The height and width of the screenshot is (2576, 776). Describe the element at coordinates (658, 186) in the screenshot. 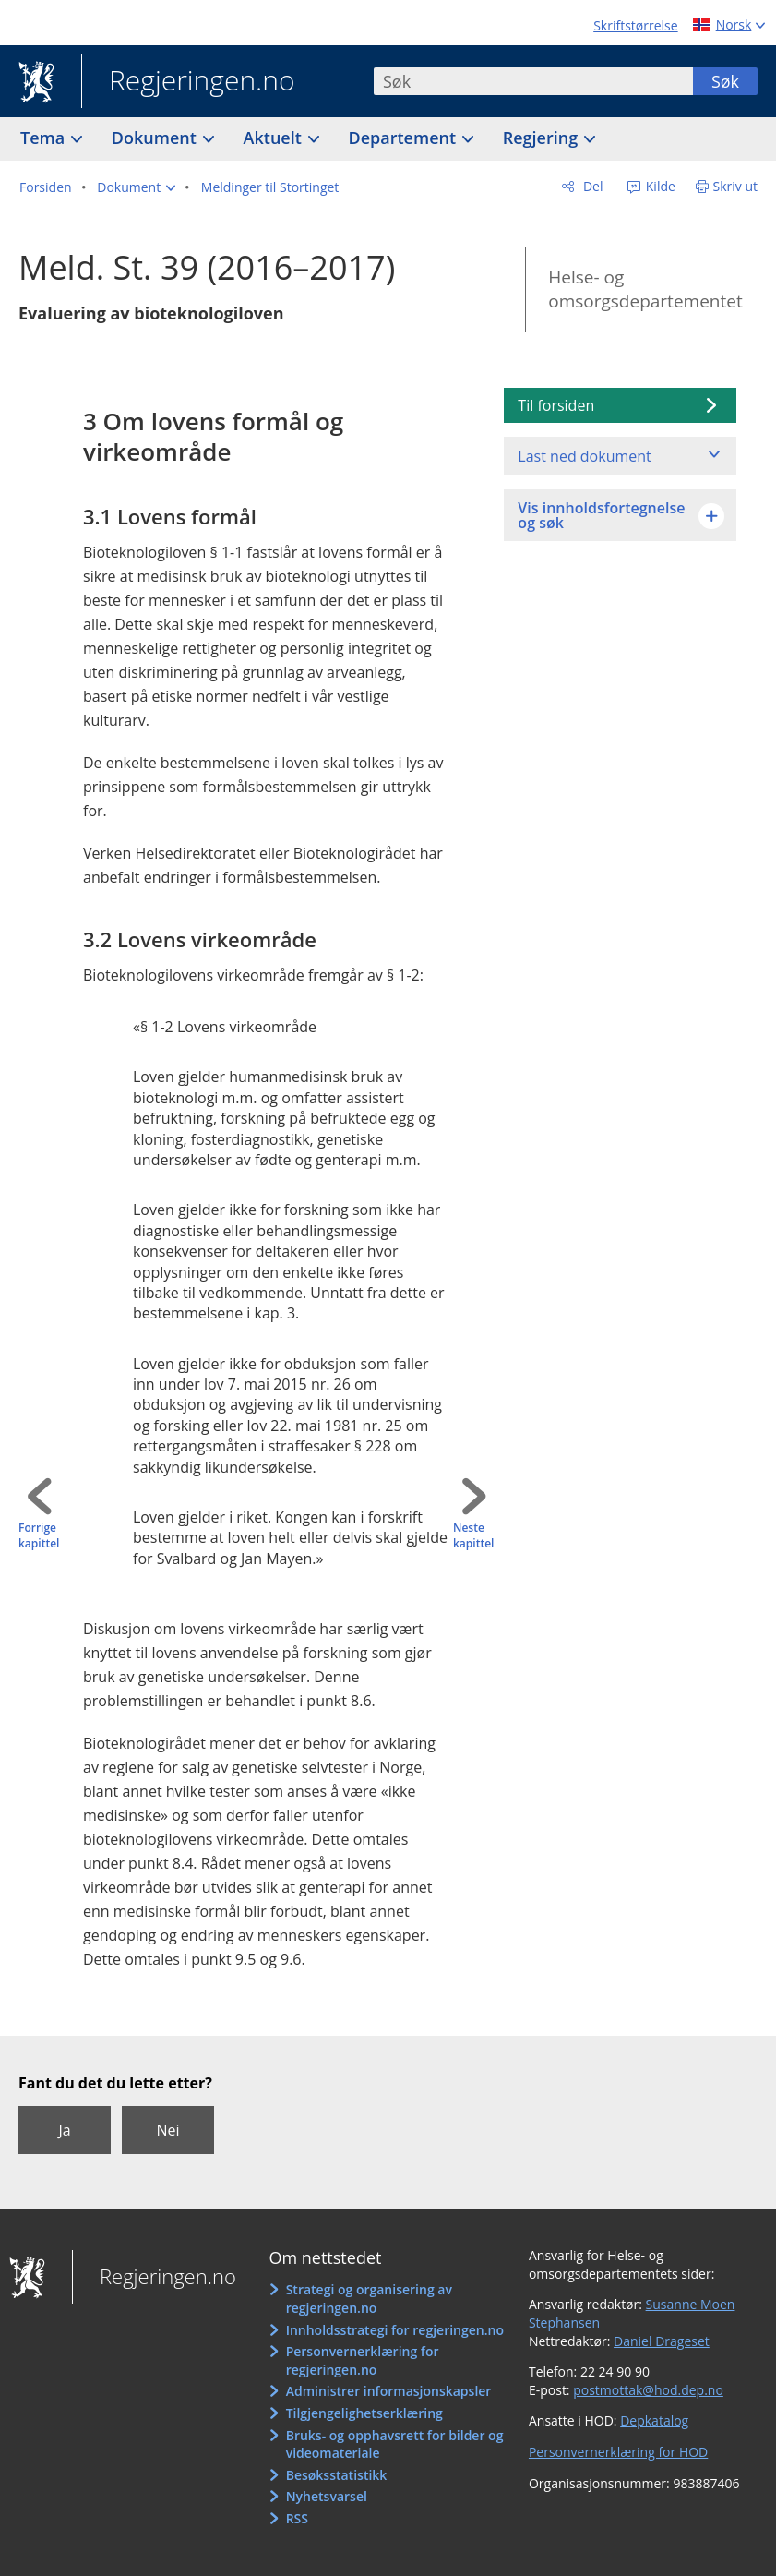

I see `Kilde` at that location.